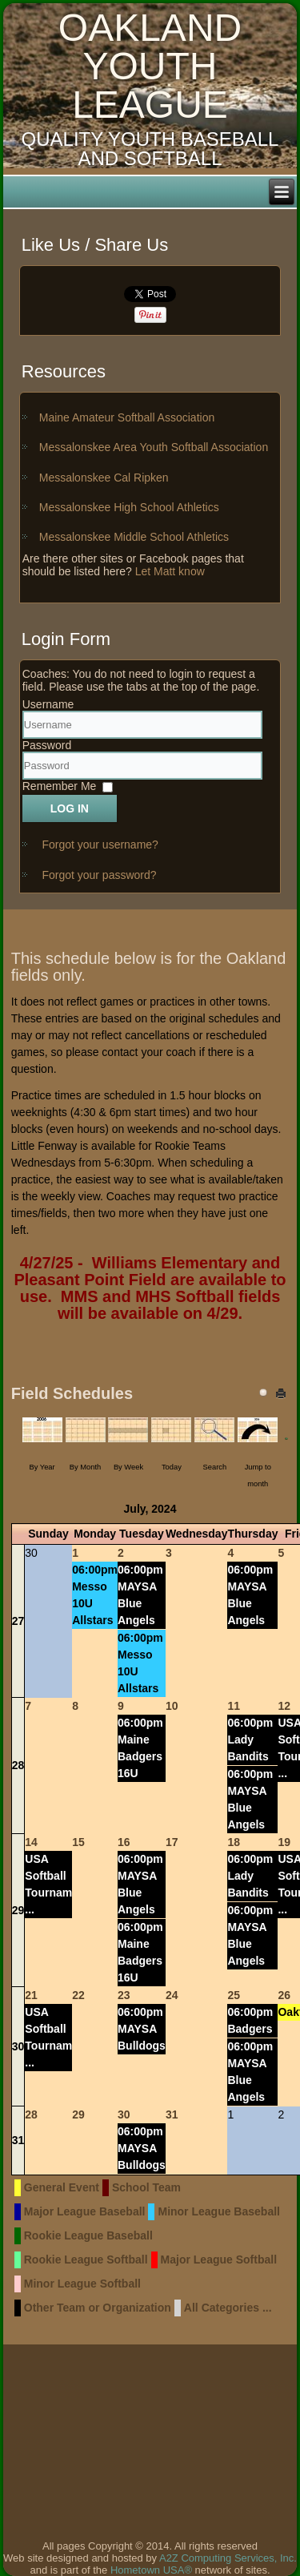 This screenshot has height=2576, width=300. Describe the element at coordinates (46, 745) in the screenshot. I see `Password` at that location.